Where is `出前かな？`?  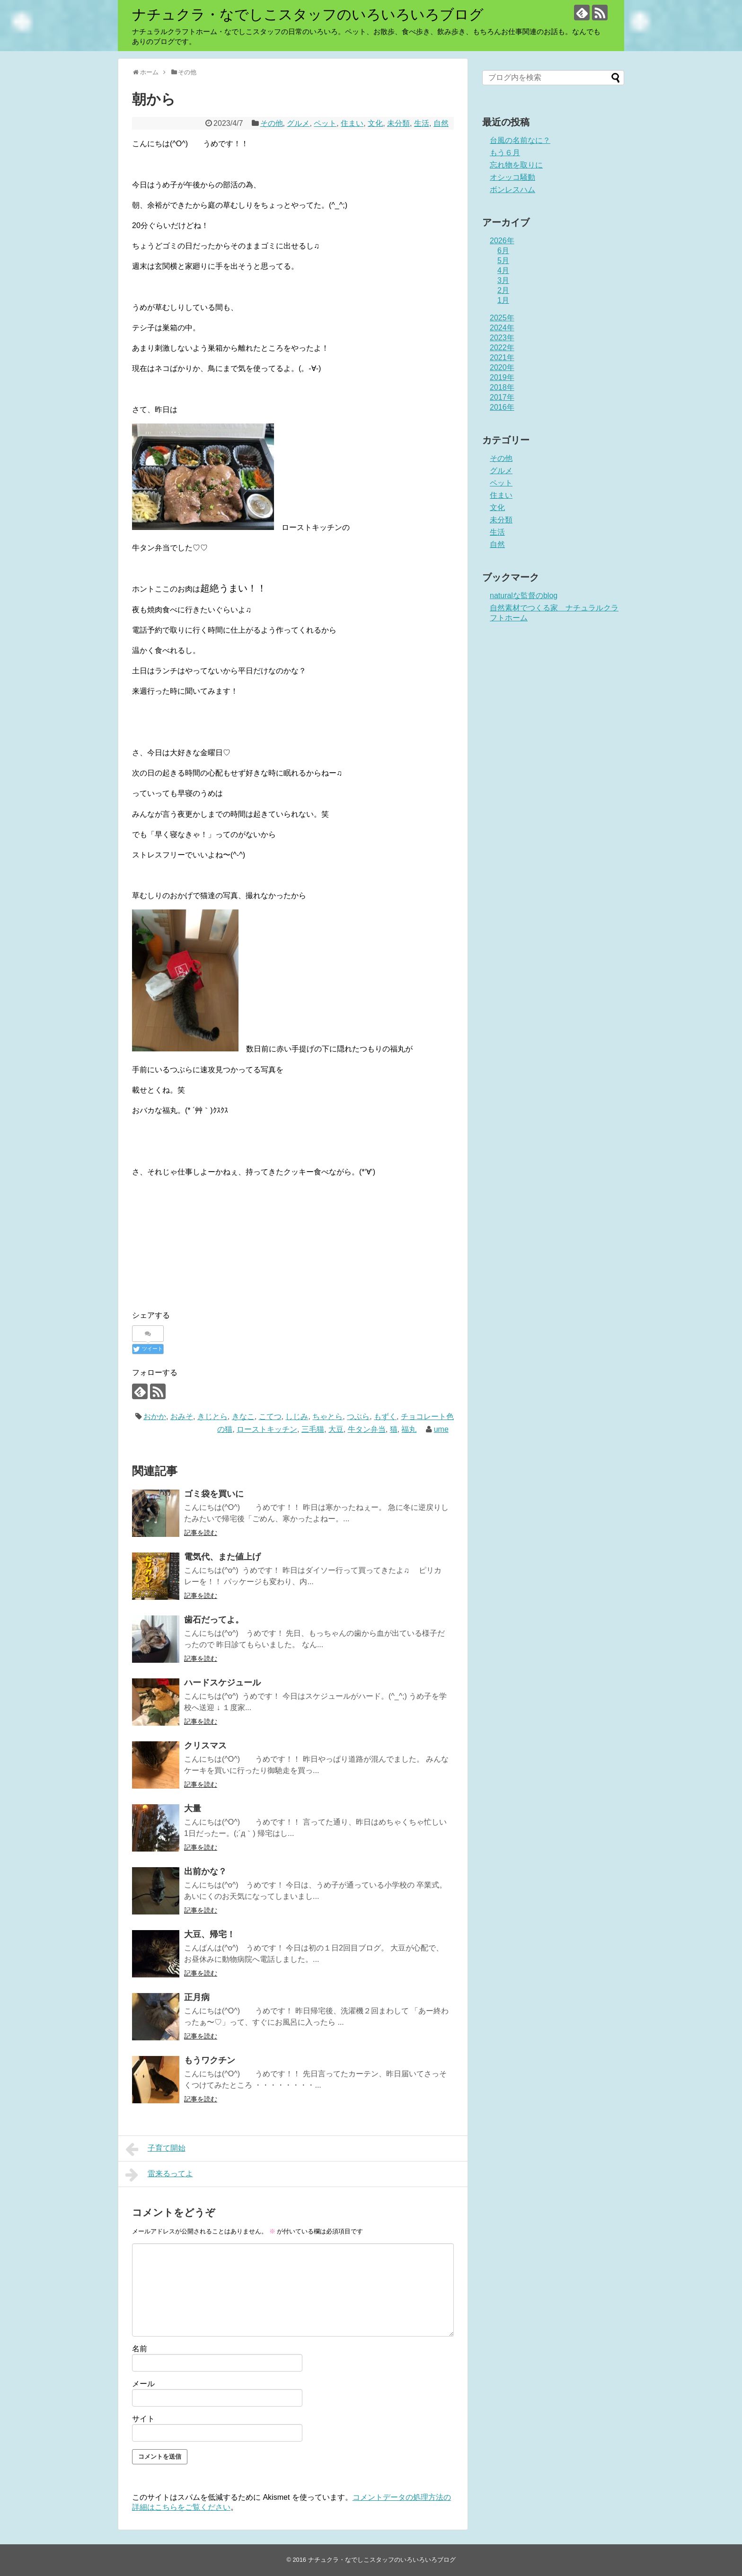
出前かな？ is located at coordinates (205, 1871).